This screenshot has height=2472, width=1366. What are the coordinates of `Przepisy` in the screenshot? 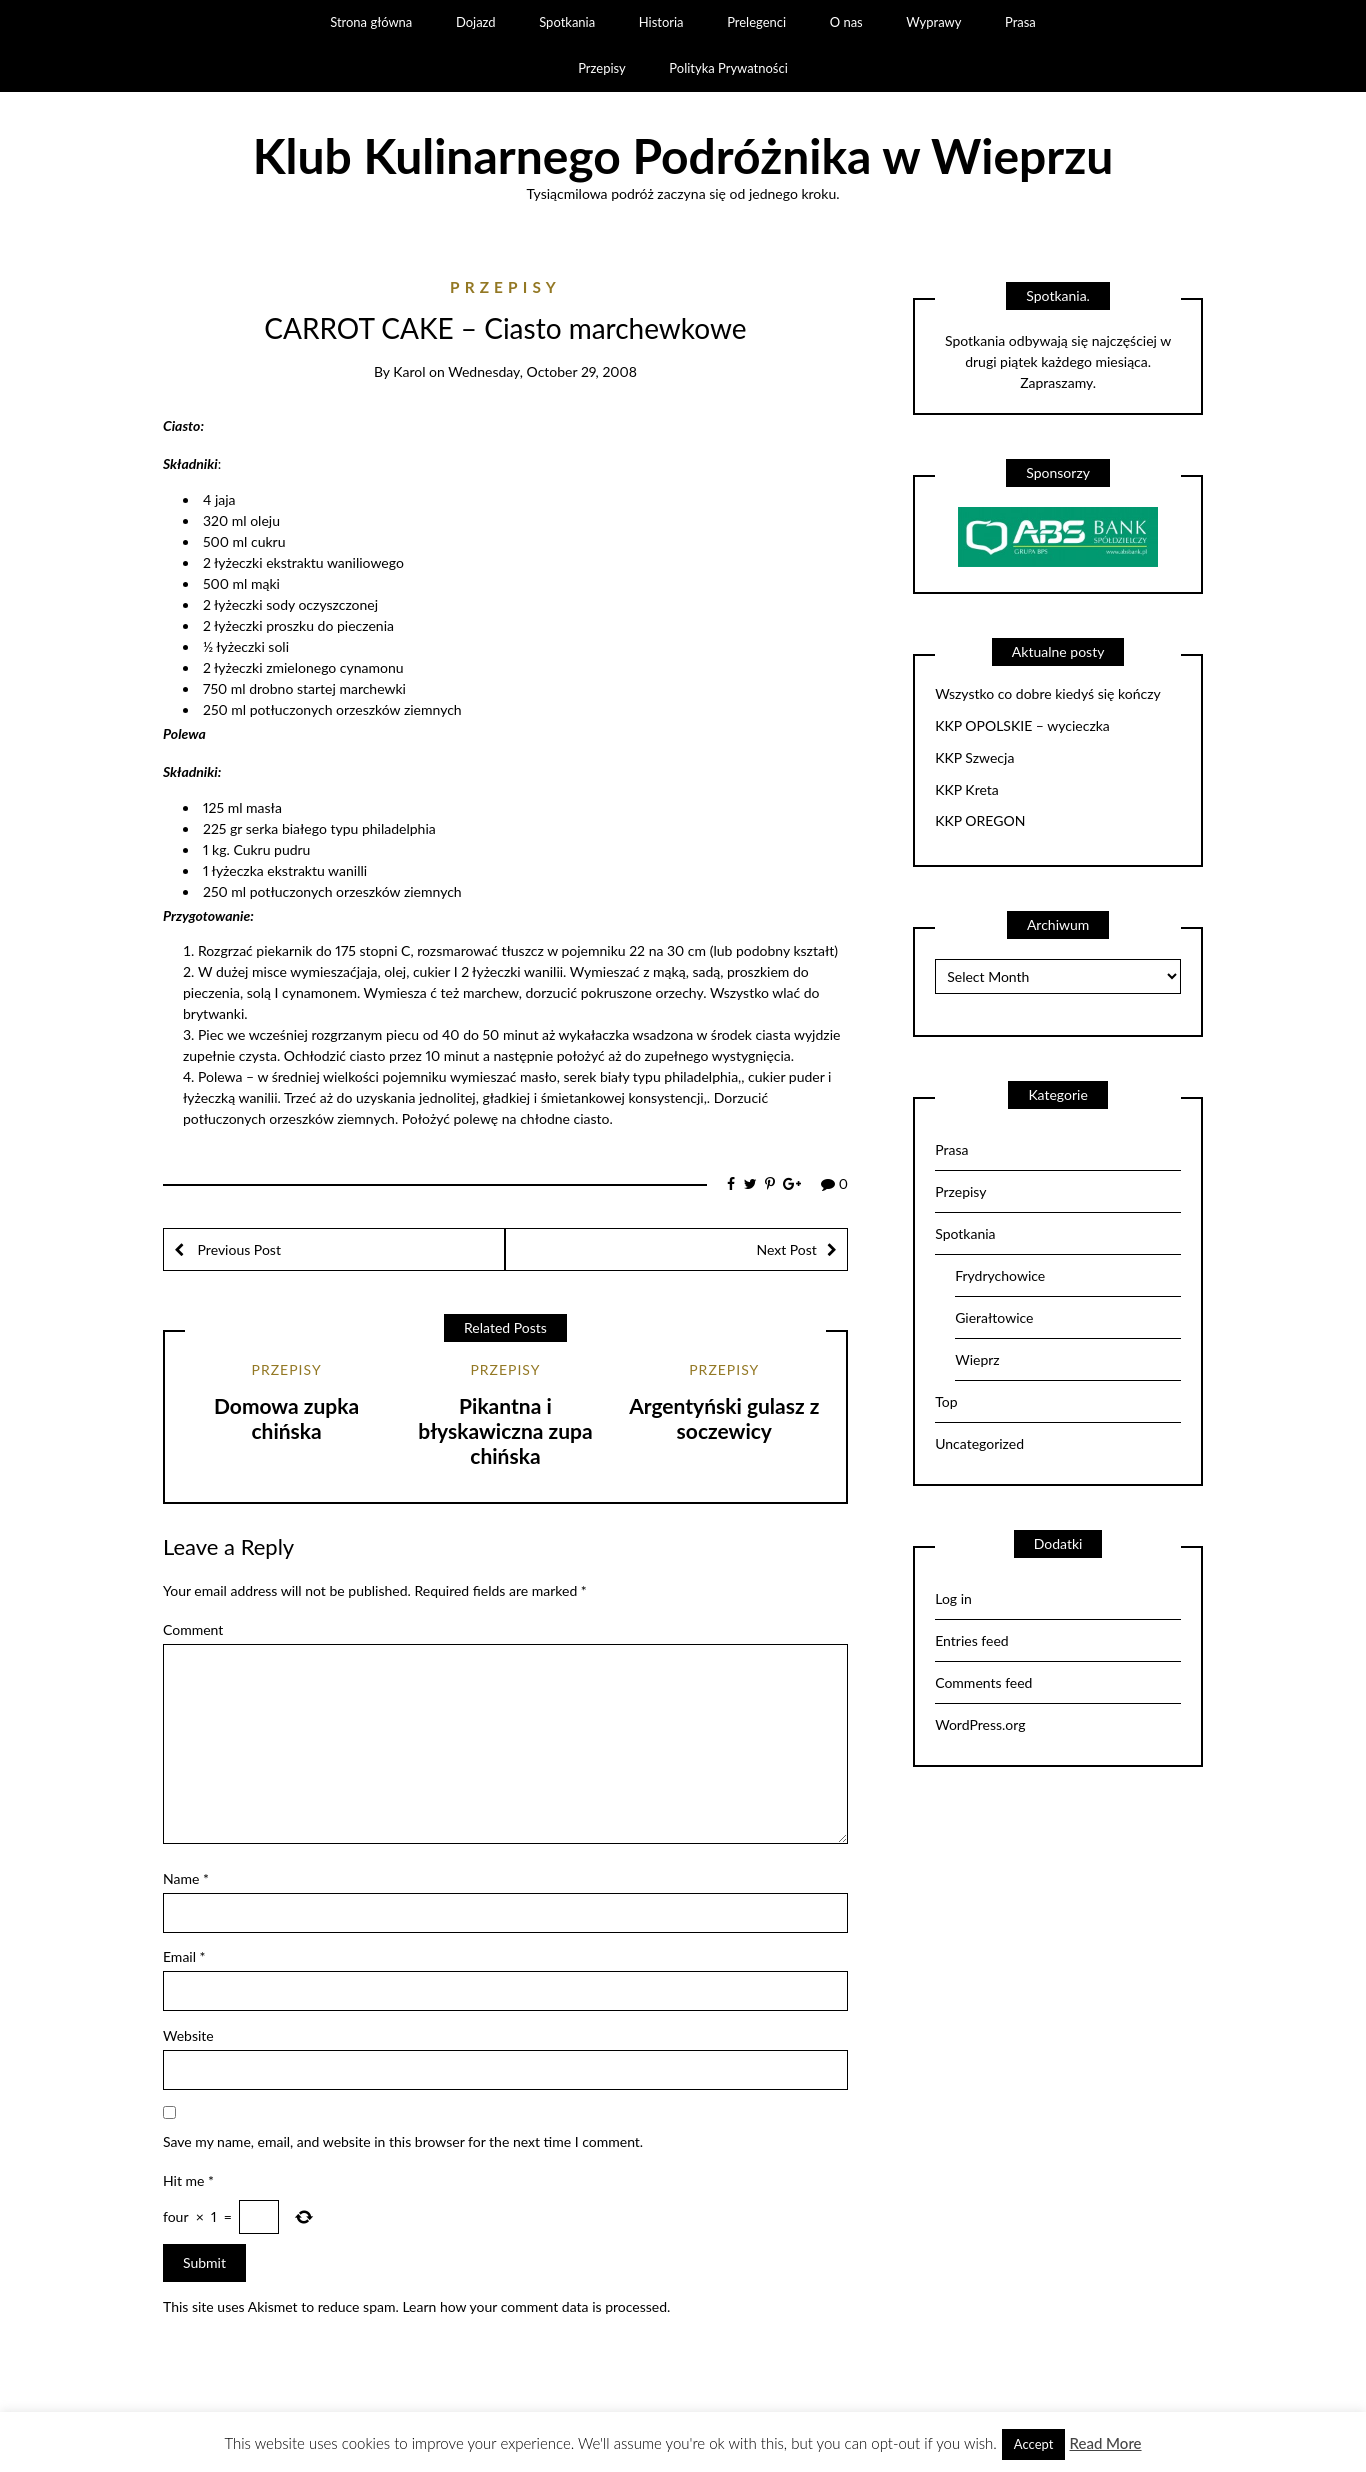 It's located at (602, 68).